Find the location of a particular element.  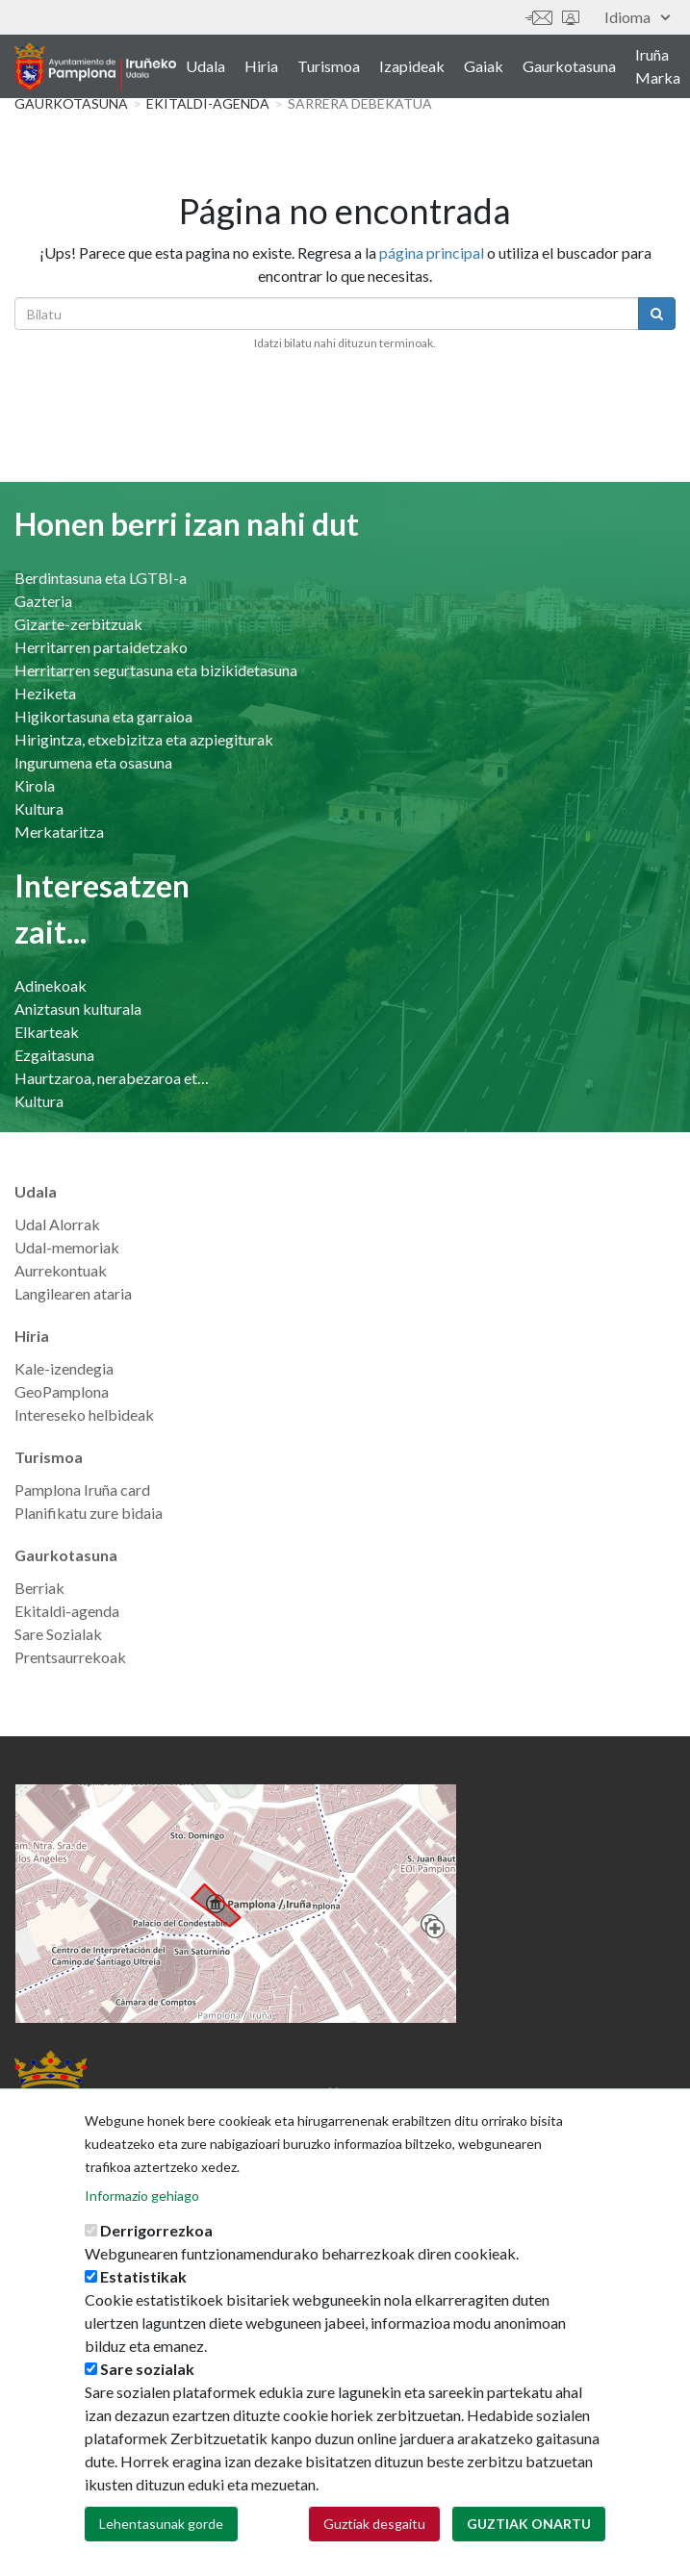

Sare Sozialak is located at coordinates (58, 1634).